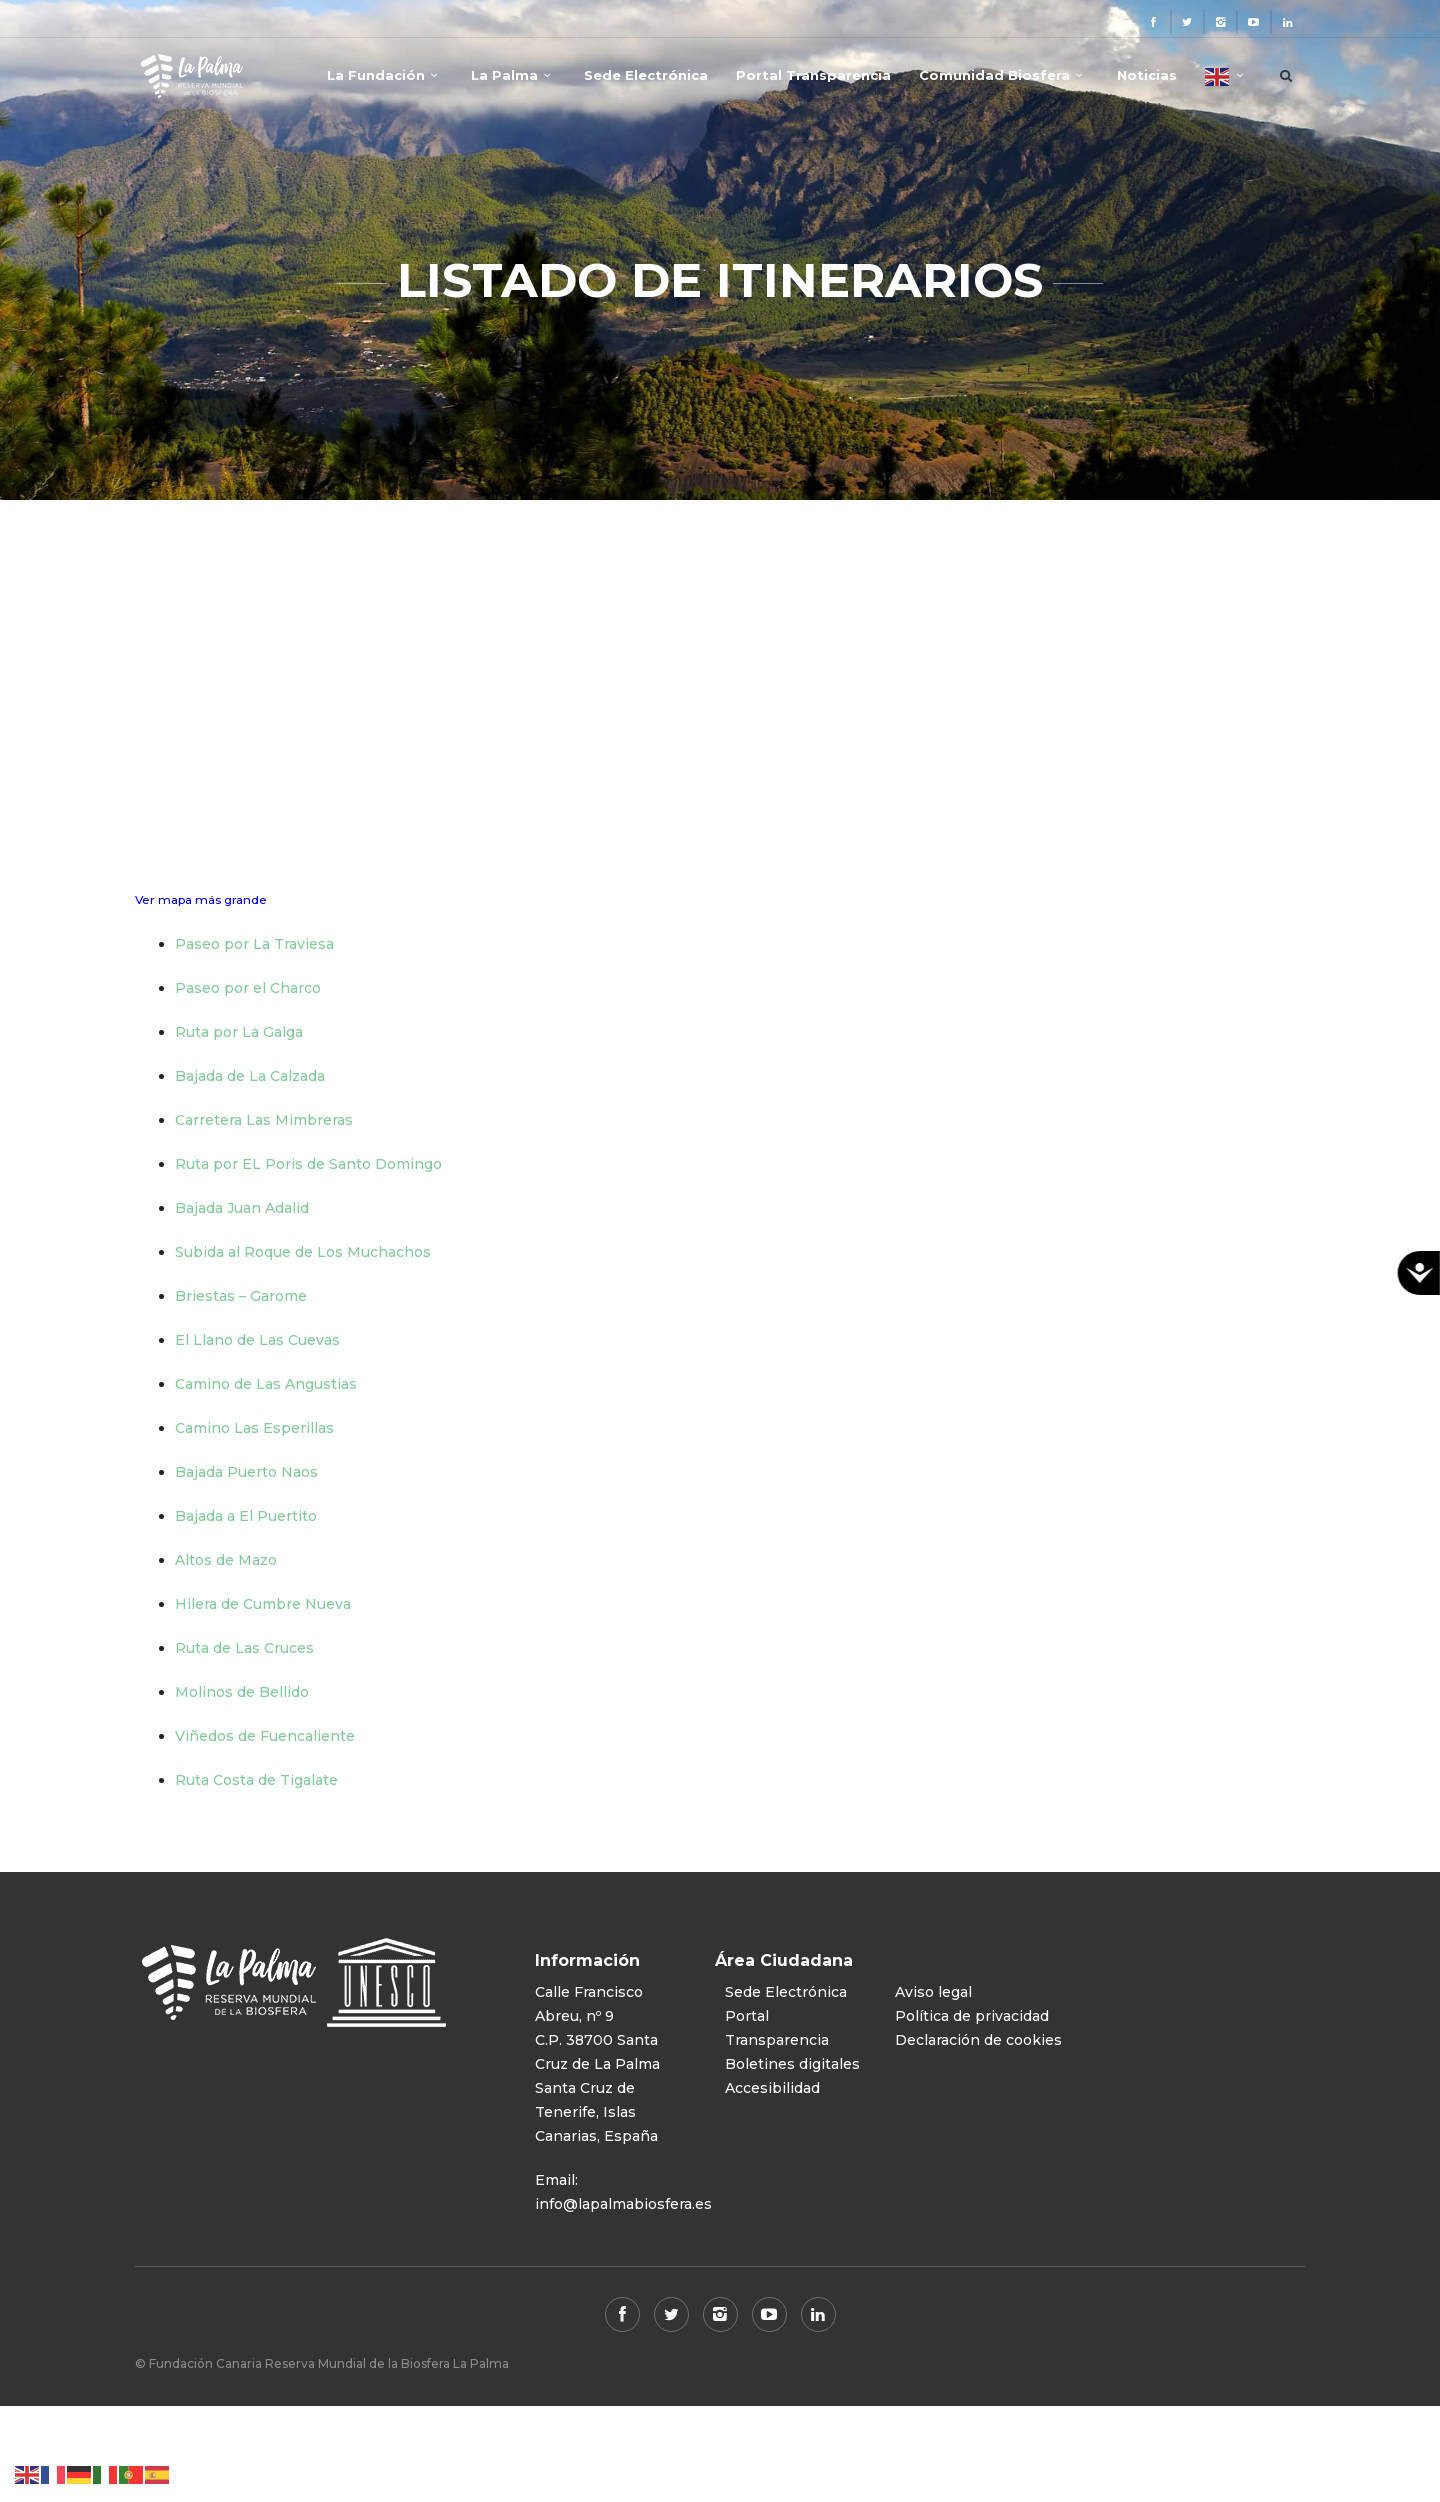 This screenshot has width=1440, height=2502. I want to click on Declaración de cookies, so click(978, 2040).